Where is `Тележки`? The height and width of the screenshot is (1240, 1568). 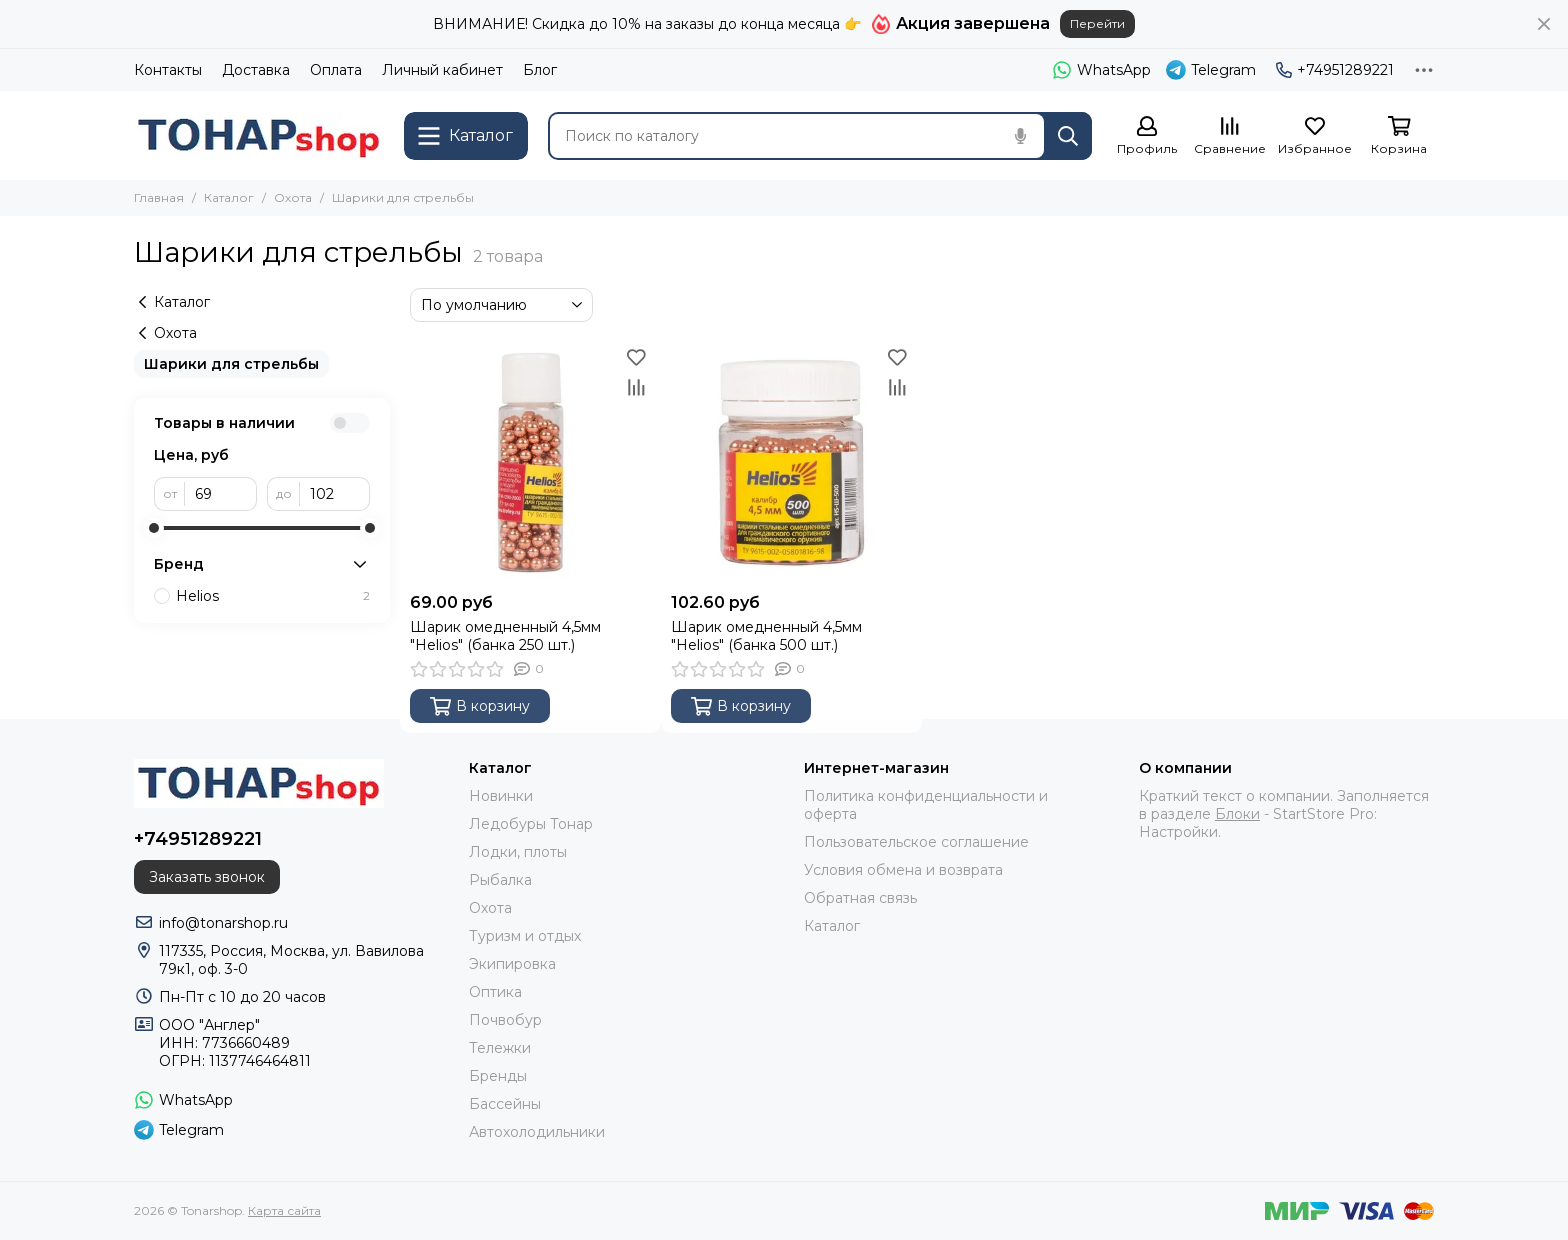 Тележки is located at coordinates (500, 1048).